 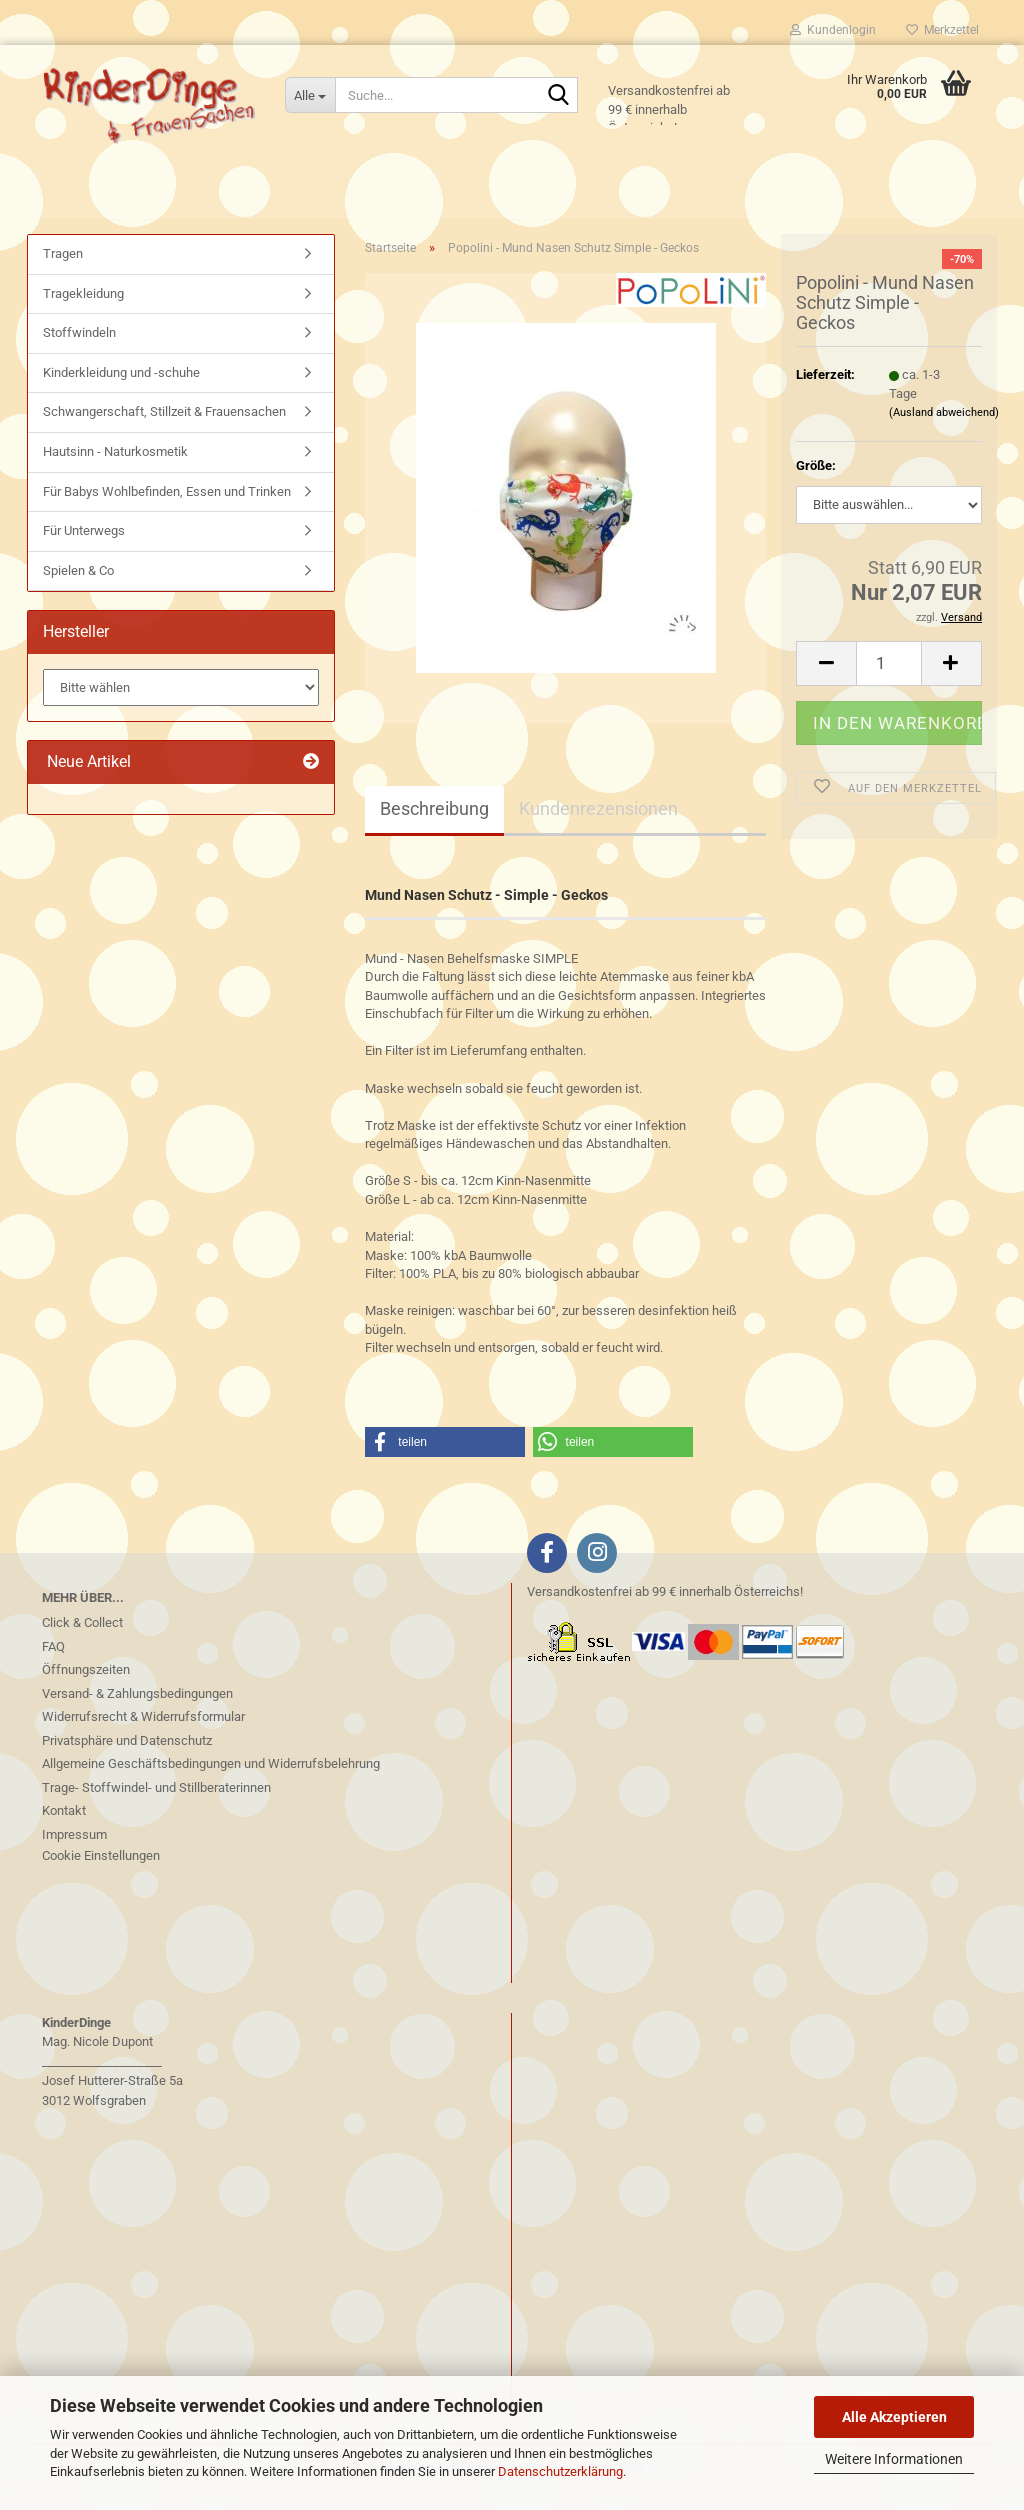 What do you see at coordinates (889, 678) in the screenshot?
I see `[Anzahl]` at bounding box center [889, 678].